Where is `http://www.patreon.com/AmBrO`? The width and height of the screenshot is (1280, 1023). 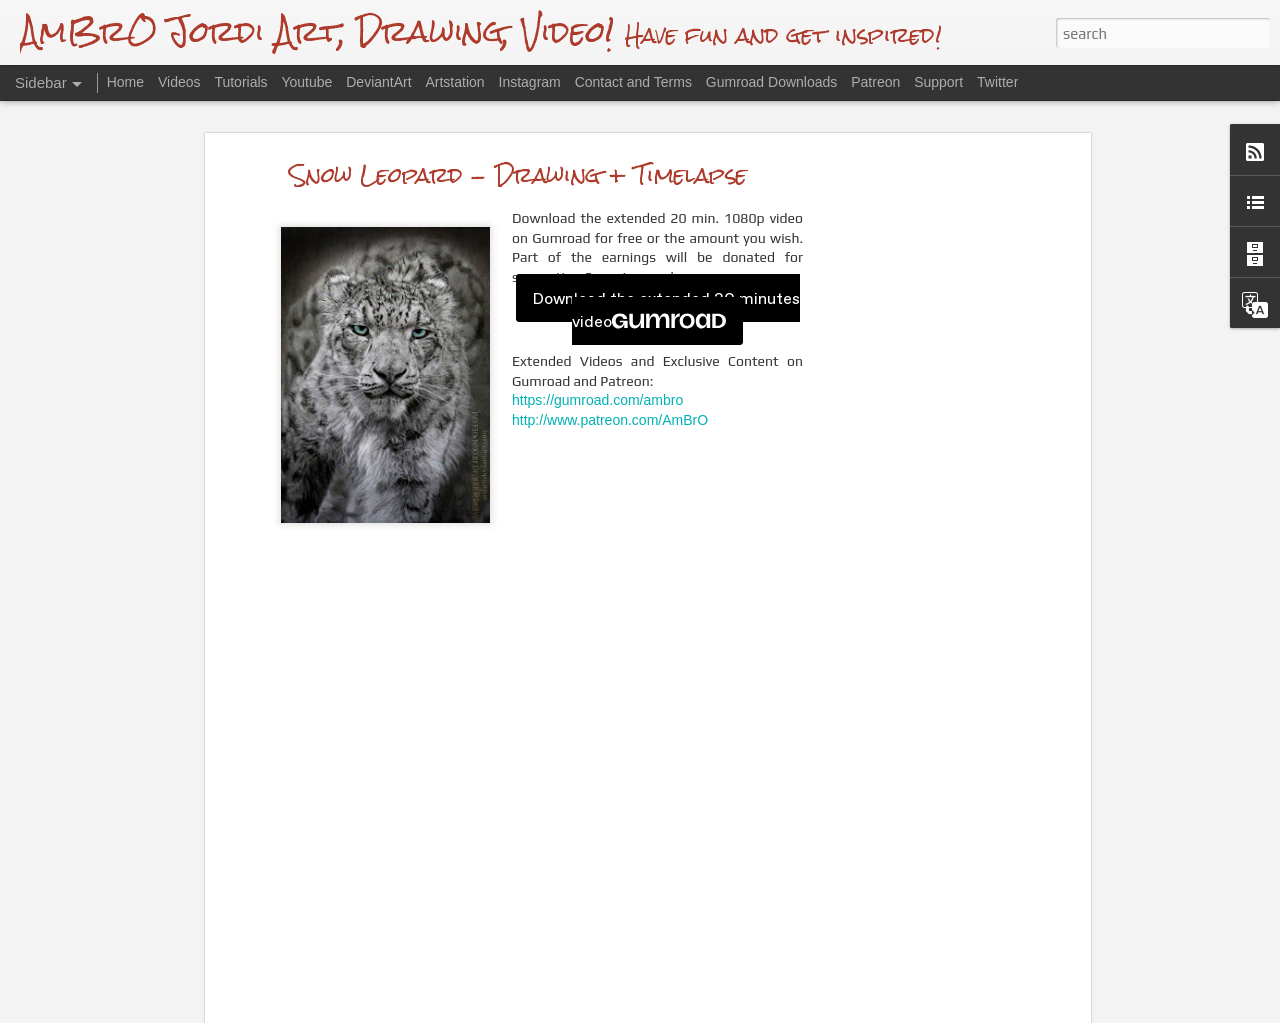
http://www.patreon.com/AmBrO is located at coordinates (610, 419).